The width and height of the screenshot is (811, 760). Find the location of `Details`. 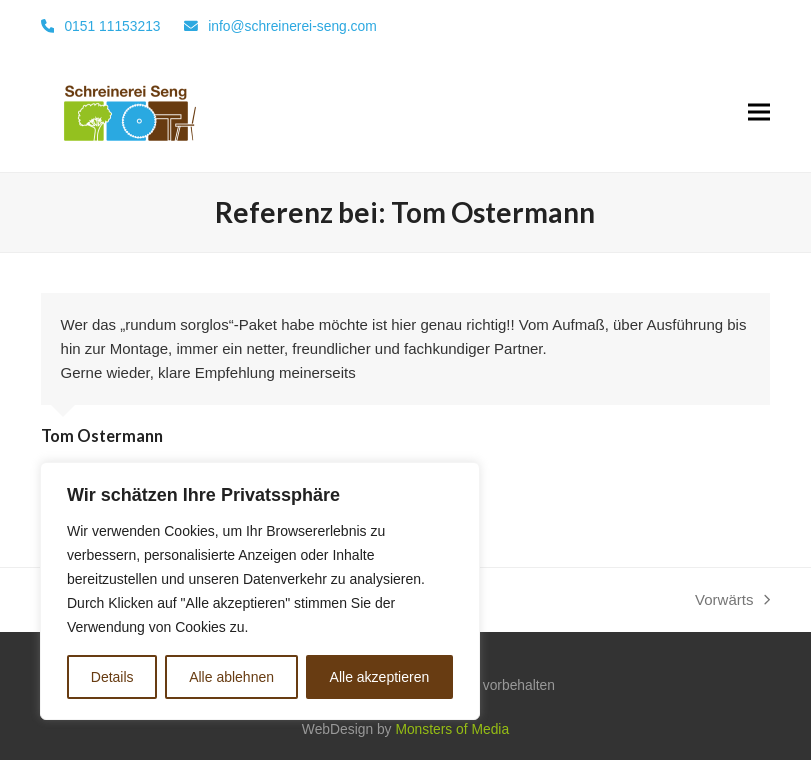

Details is located at coordinates (112, 677).